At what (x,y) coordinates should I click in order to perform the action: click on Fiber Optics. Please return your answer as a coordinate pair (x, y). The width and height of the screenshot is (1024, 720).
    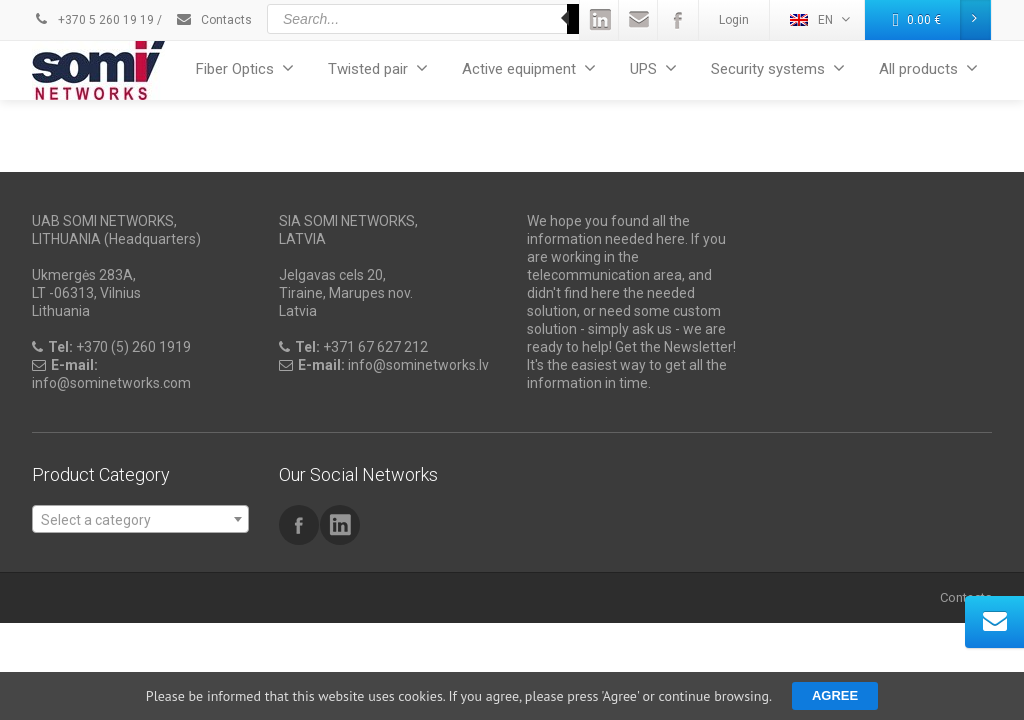
    Looking at the image, I should click on (245, 68).